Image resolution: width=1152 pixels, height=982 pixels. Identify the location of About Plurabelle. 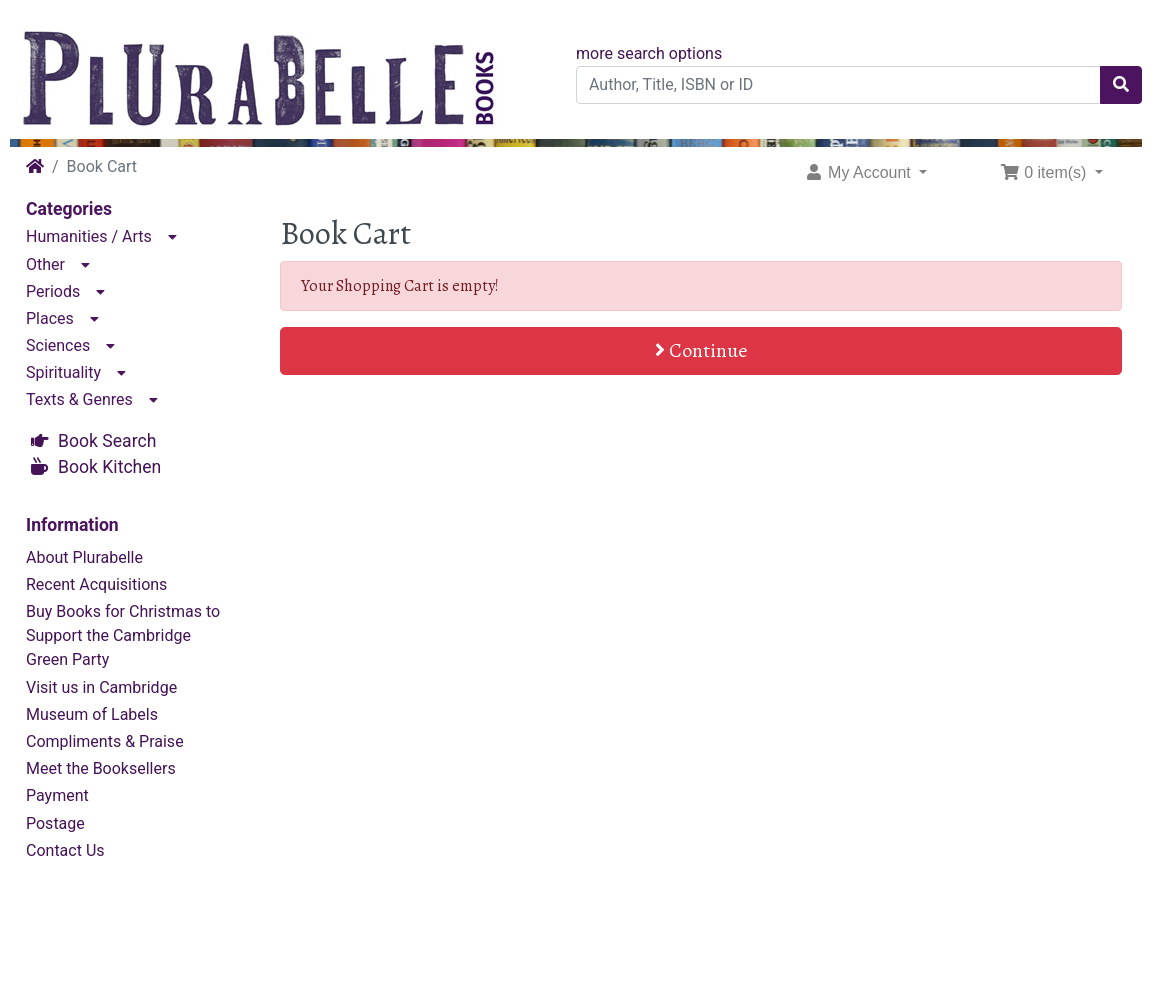
(84, 557).